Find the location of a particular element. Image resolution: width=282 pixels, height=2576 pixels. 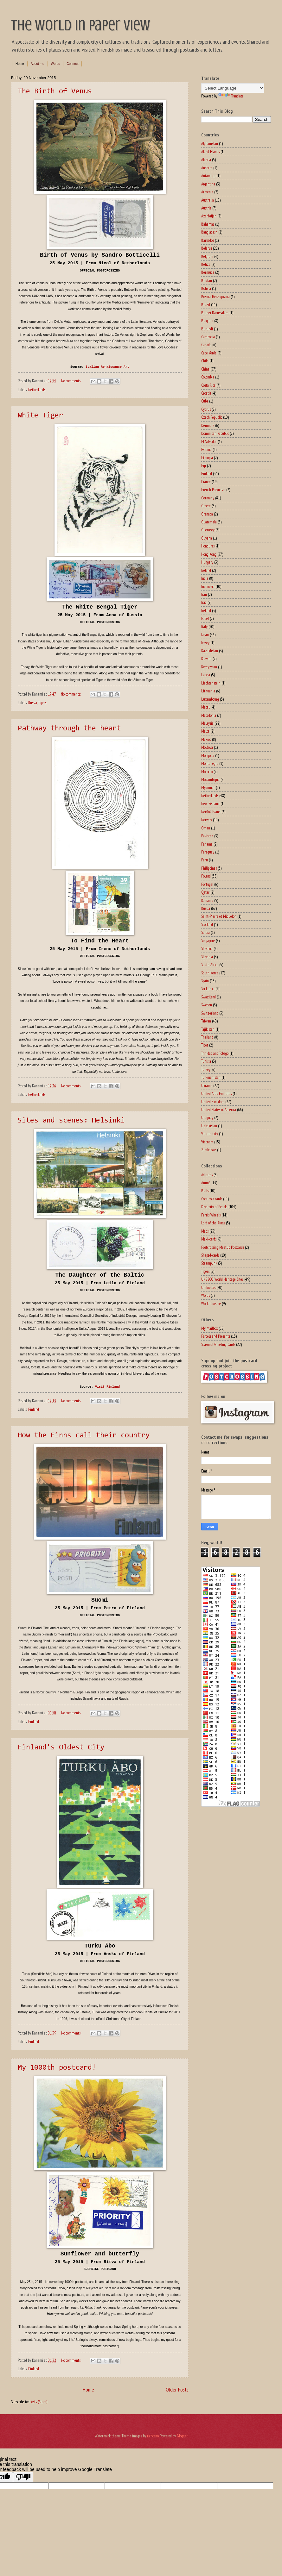

Serbia is located at coordinates (205, 932).